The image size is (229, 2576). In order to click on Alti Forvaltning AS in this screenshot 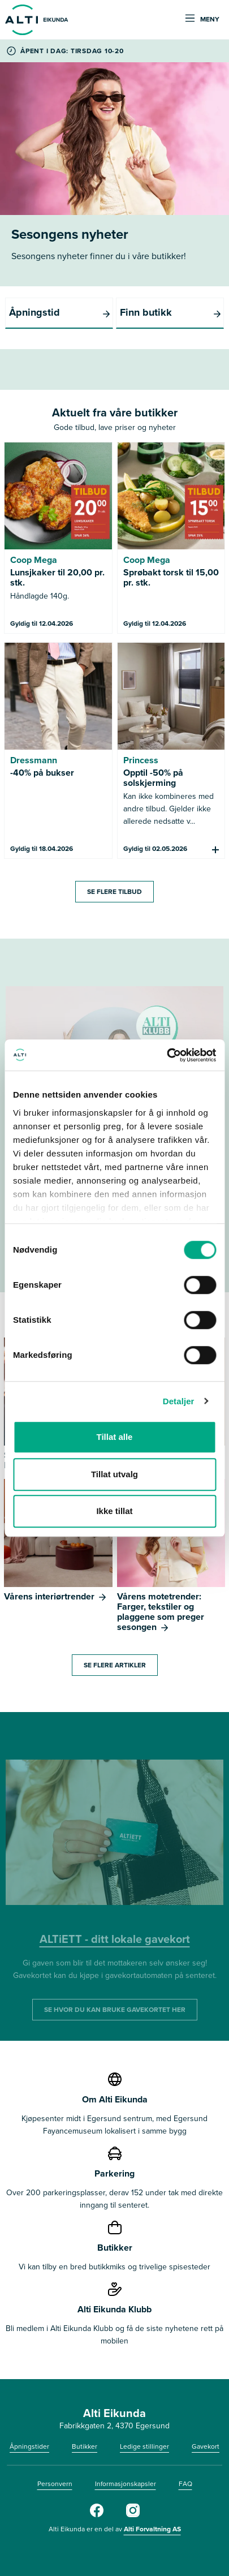, I will do `click(152, 2529)`.